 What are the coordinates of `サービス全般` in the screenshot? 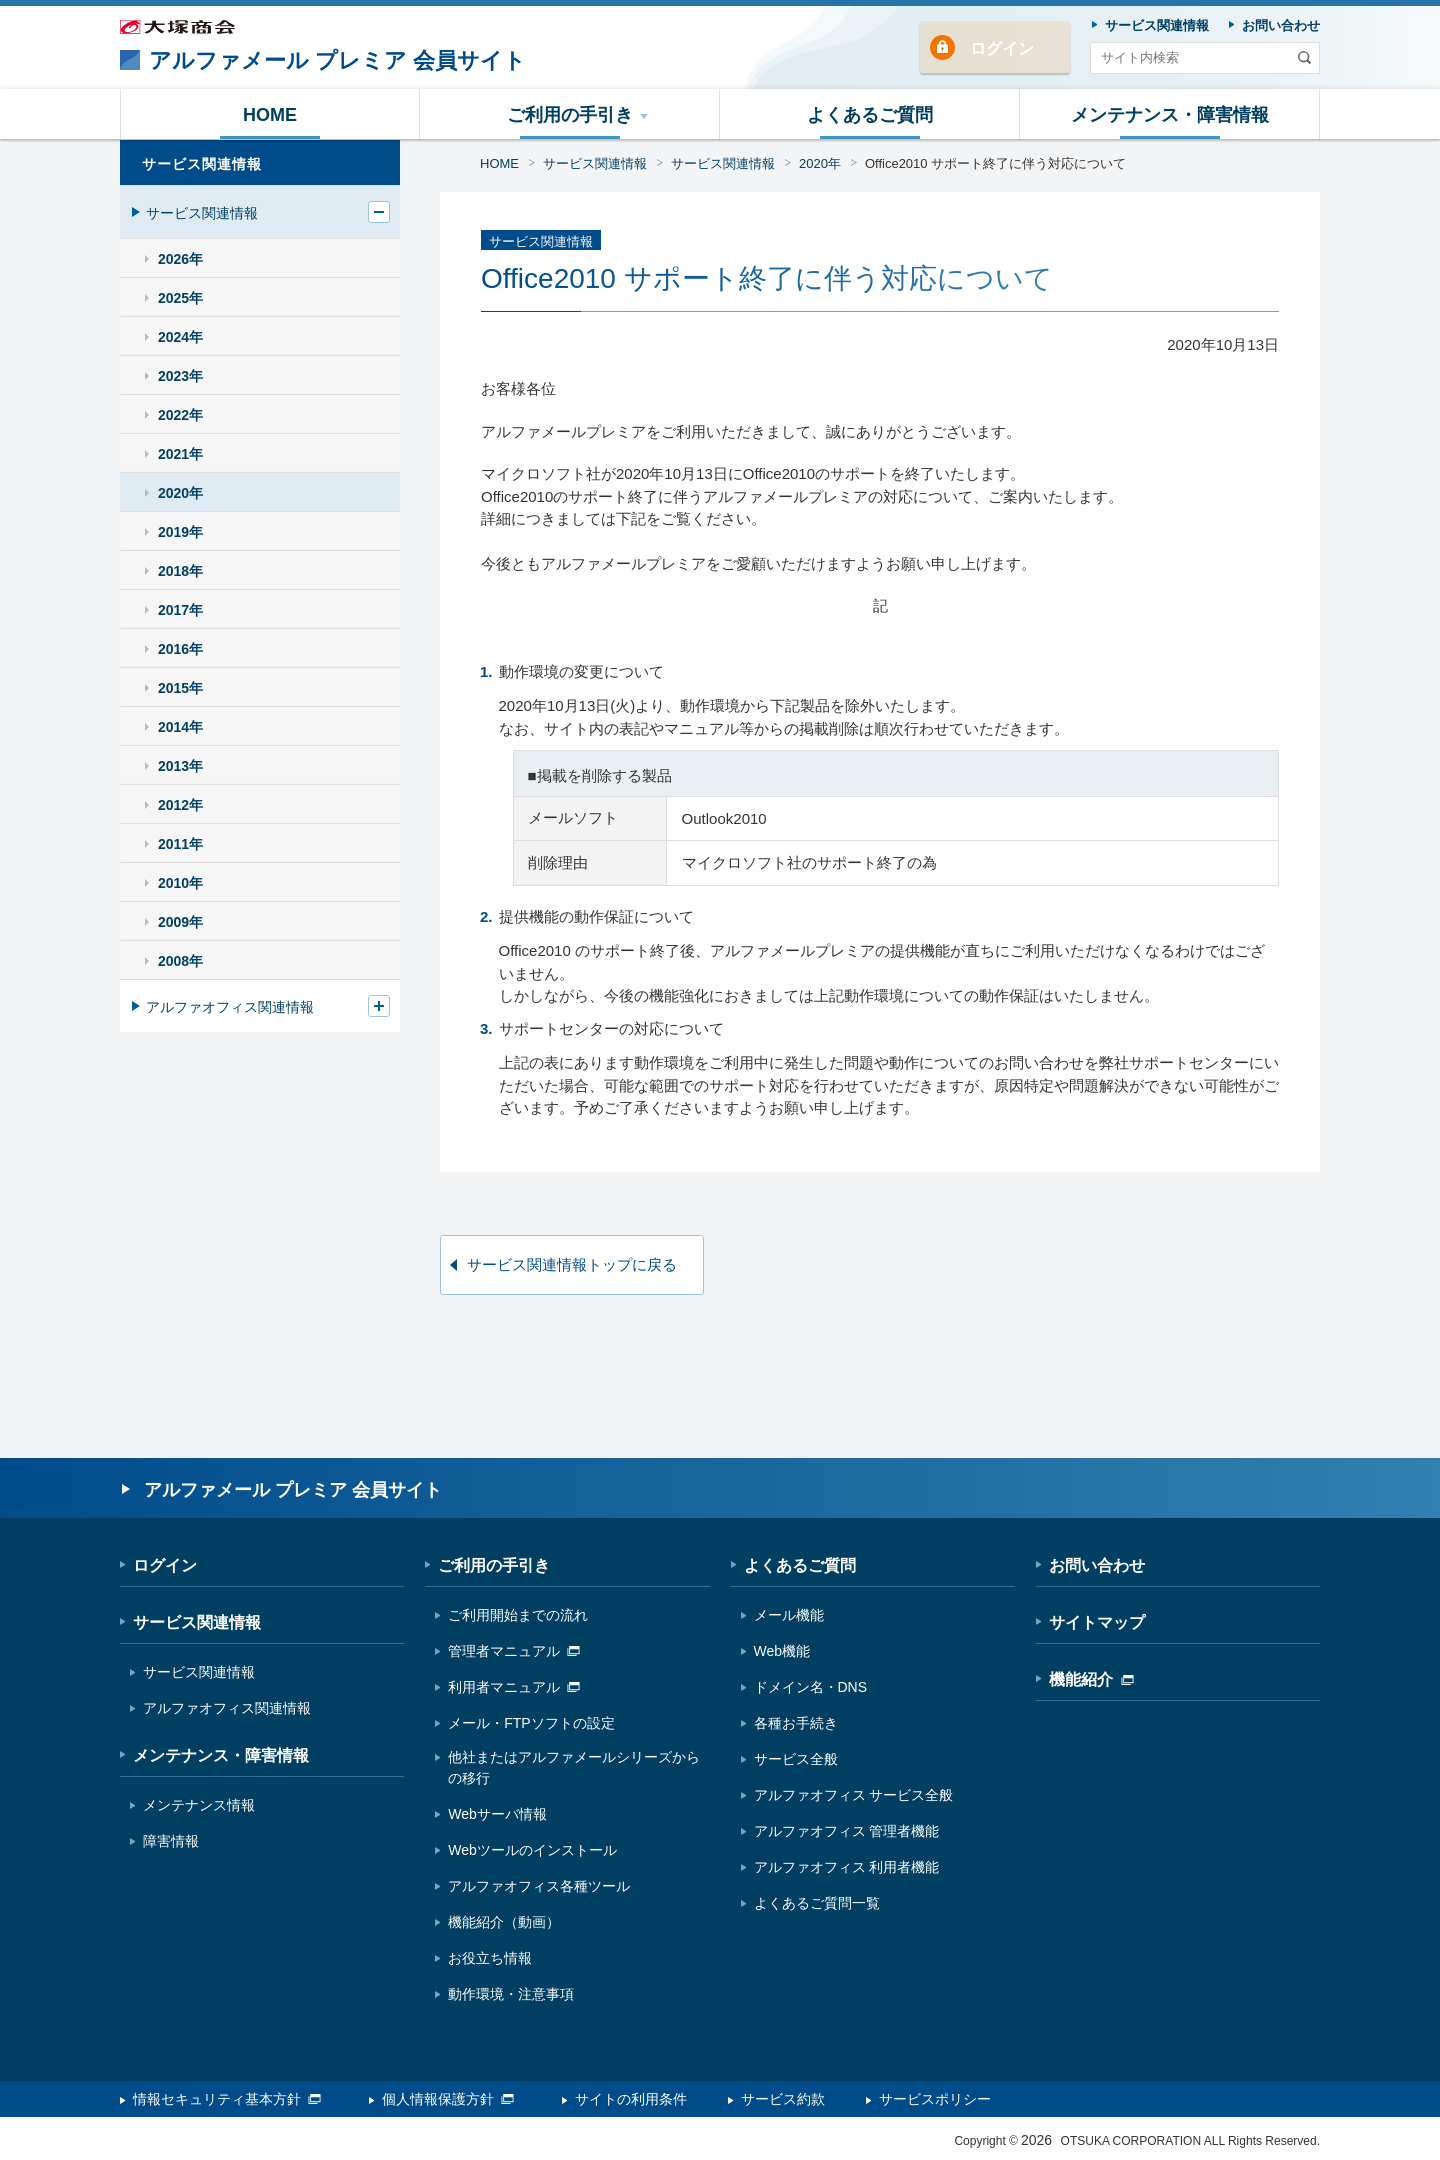 It's located at (796, 1759).